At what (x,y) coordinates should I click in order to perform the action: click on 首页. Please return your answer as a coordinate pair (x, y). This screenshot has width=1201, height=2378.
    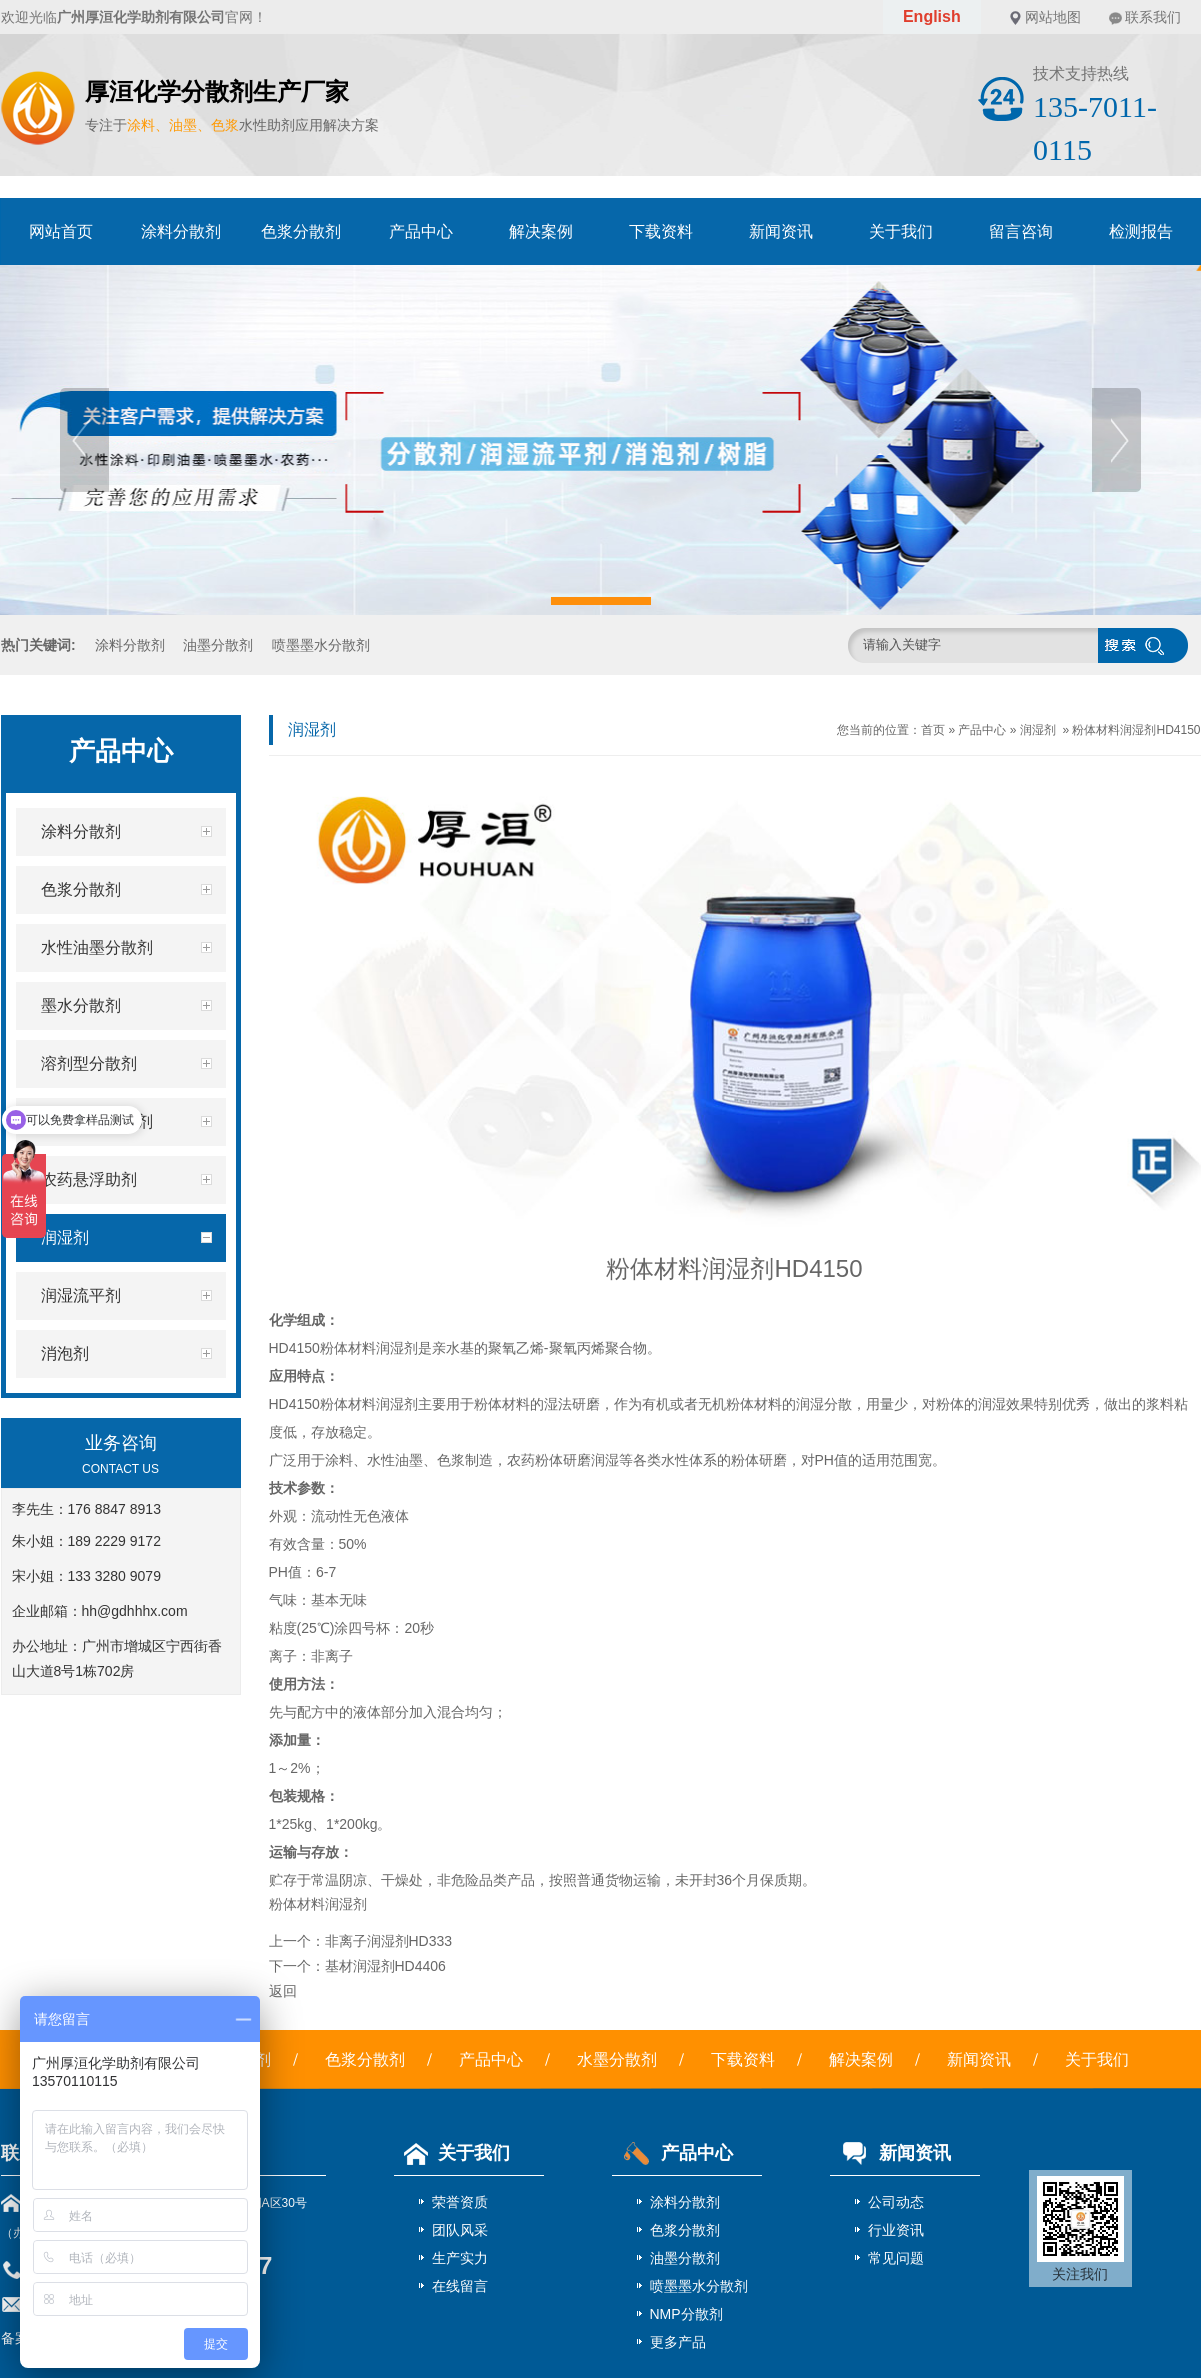
    Looking at the image, I should click on (933, 730).